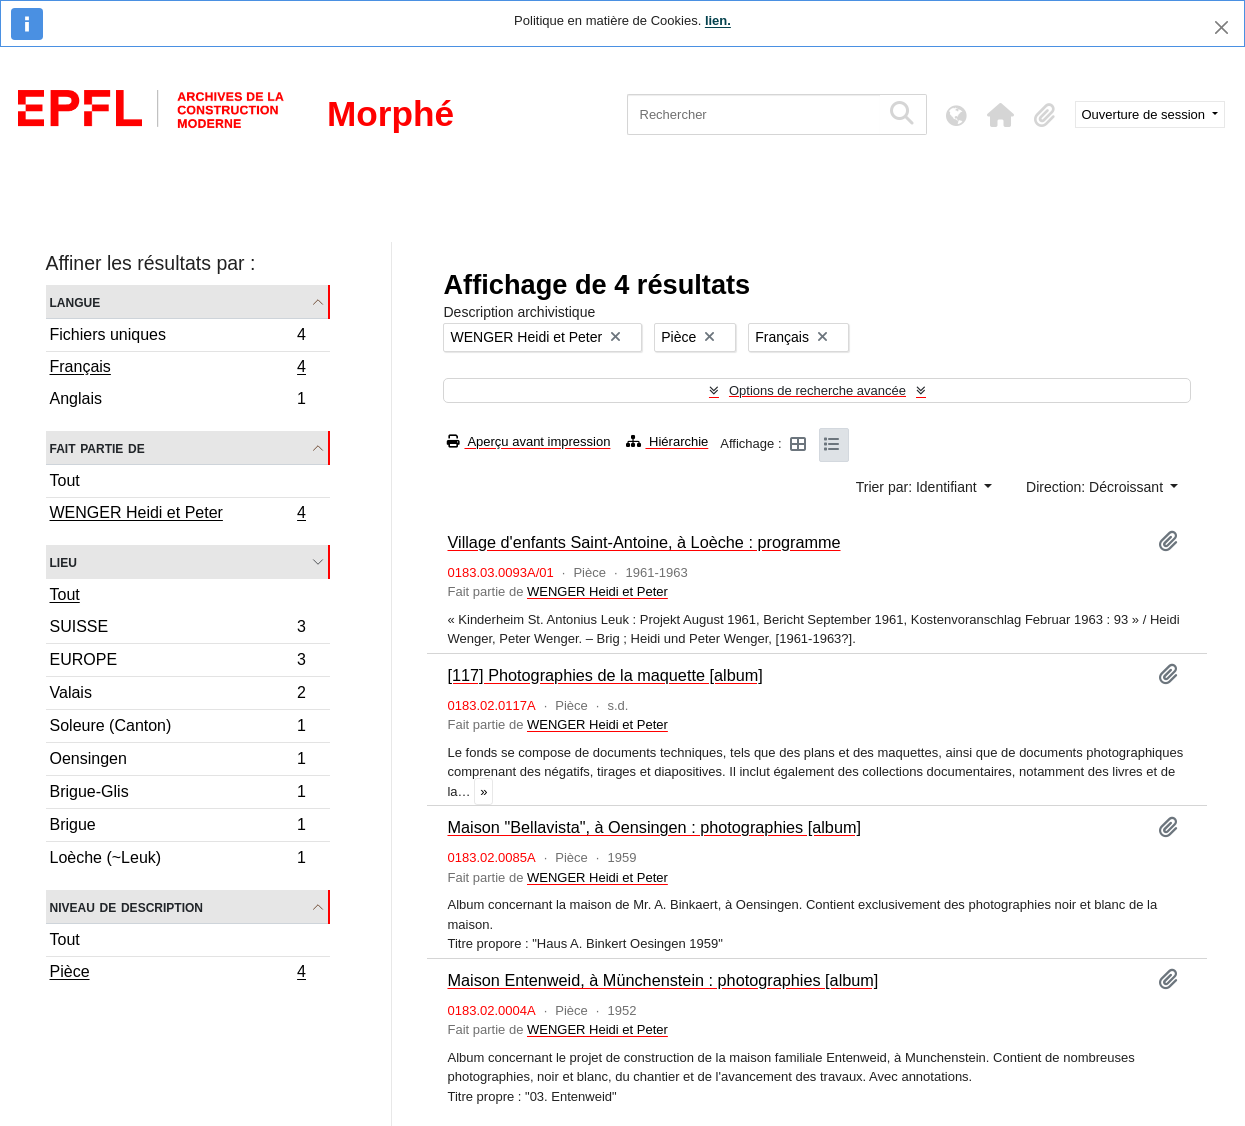  What do you see at coordinates (178, 515) in the screenshot?
I see `WENGER Heidi et Peter` at bounding box center [178, 515].